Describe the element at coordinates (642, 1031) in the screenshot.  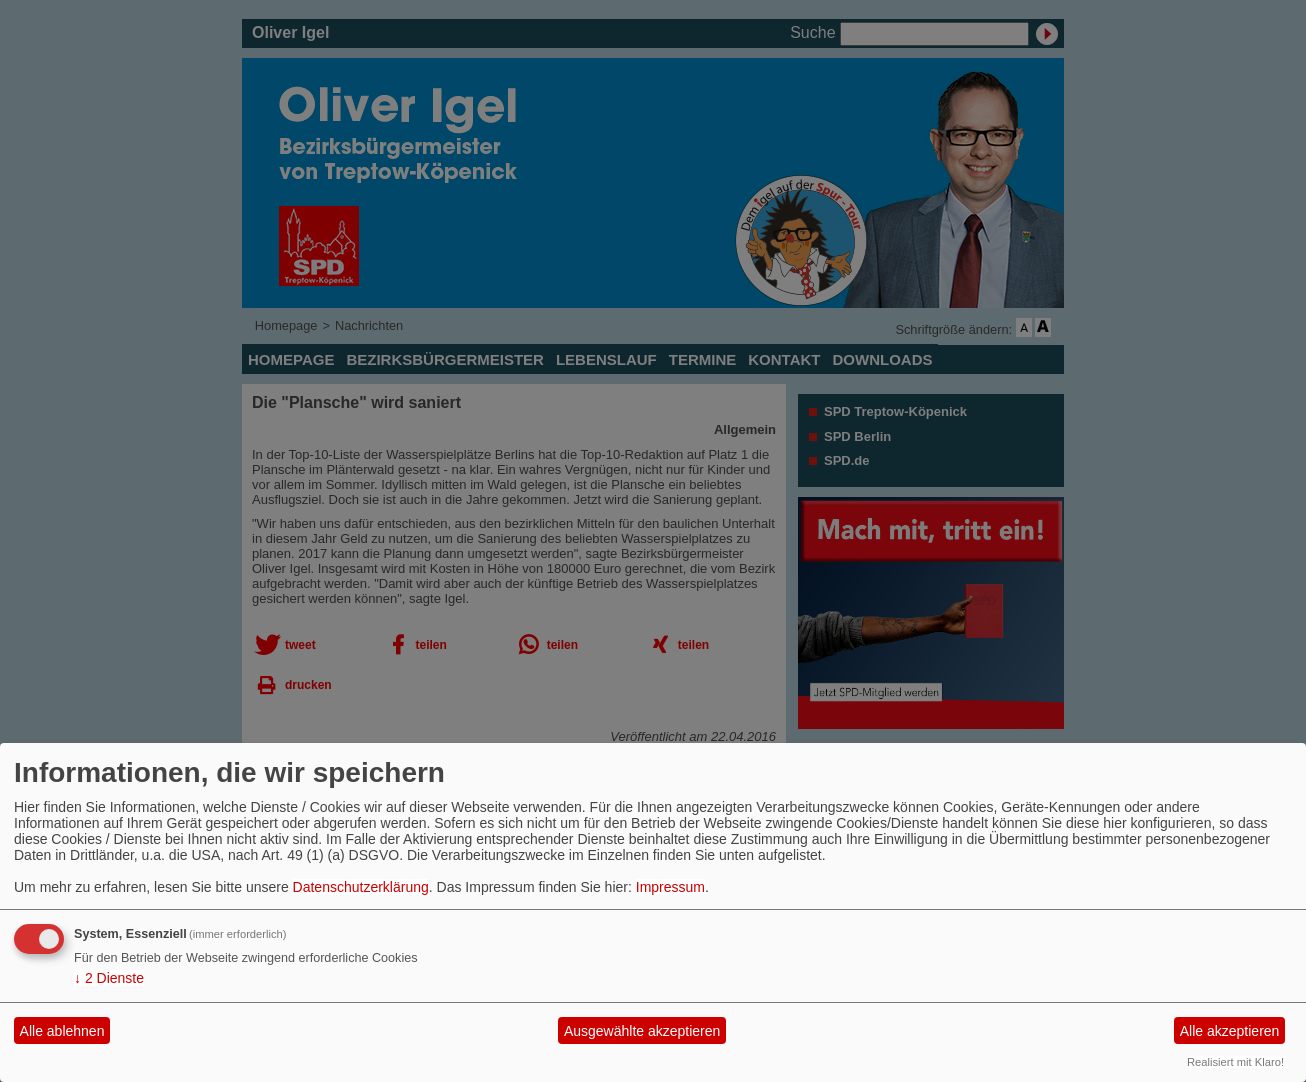
I see `Ausgewählte akzeptieren` at that location.